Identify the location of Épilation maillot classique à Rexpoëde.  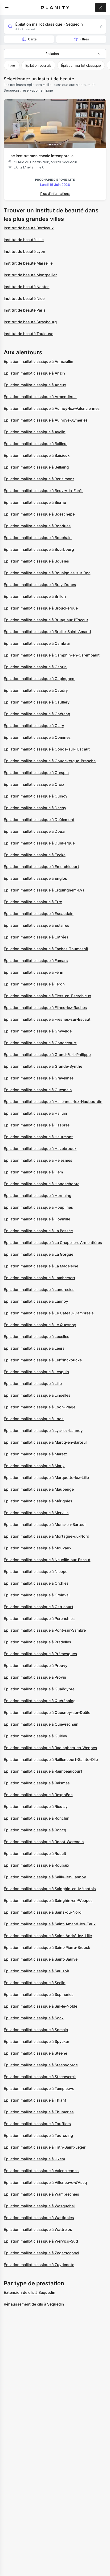
(38, 1794).